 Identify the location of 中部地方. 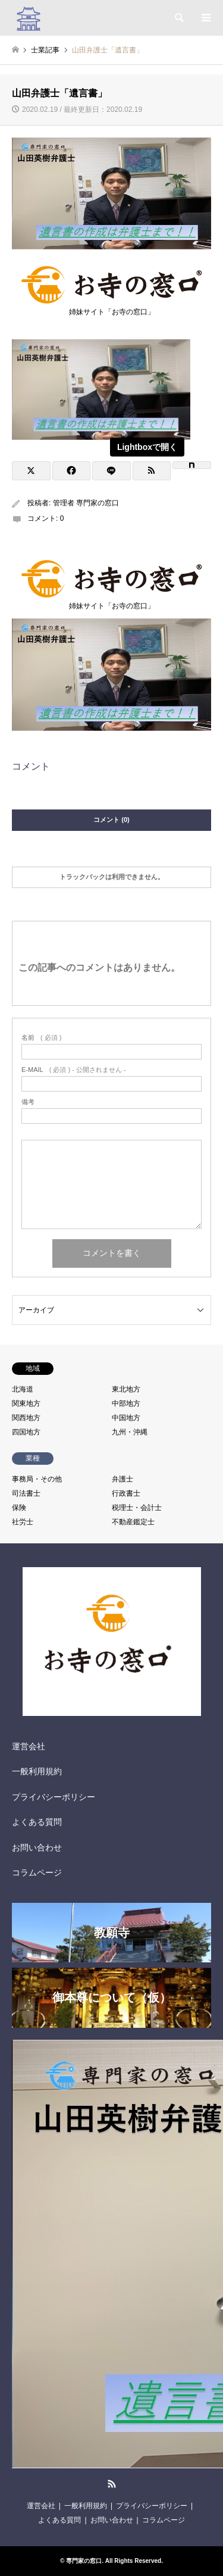
(126, 1403).